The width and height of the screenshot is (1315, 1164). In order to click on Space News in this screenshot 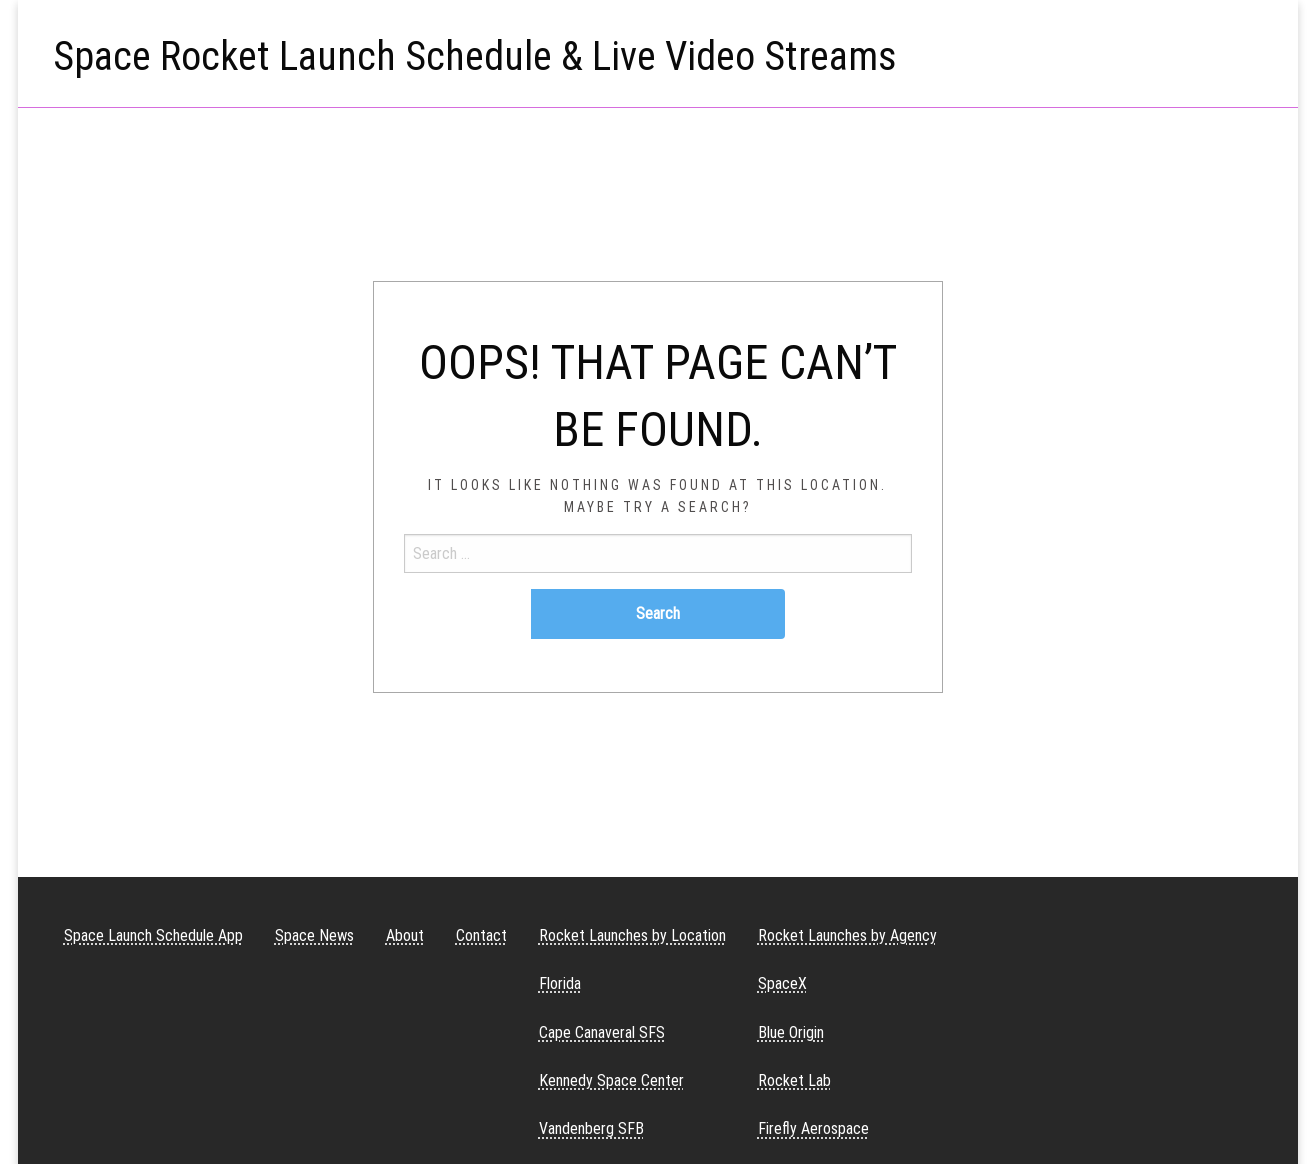, I will do `click(314, 935)`.